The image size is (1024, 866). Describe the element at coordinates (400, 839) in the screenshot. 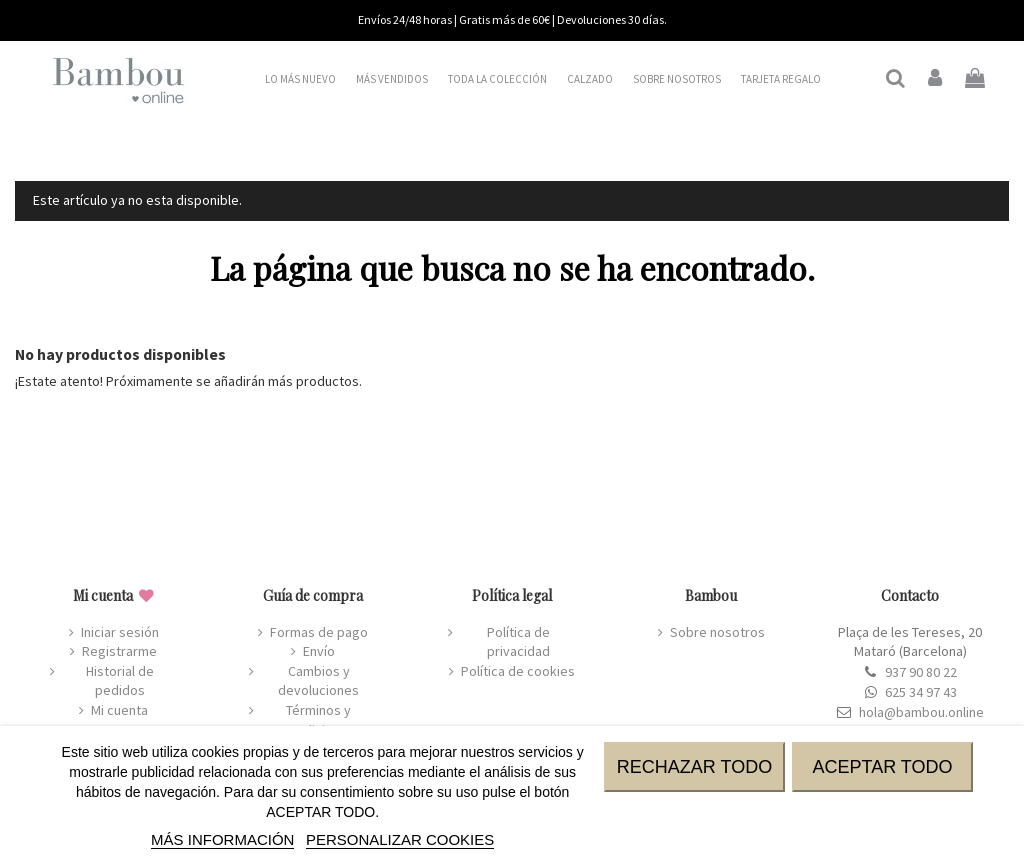

I see `Personalizar cookies` at that location.